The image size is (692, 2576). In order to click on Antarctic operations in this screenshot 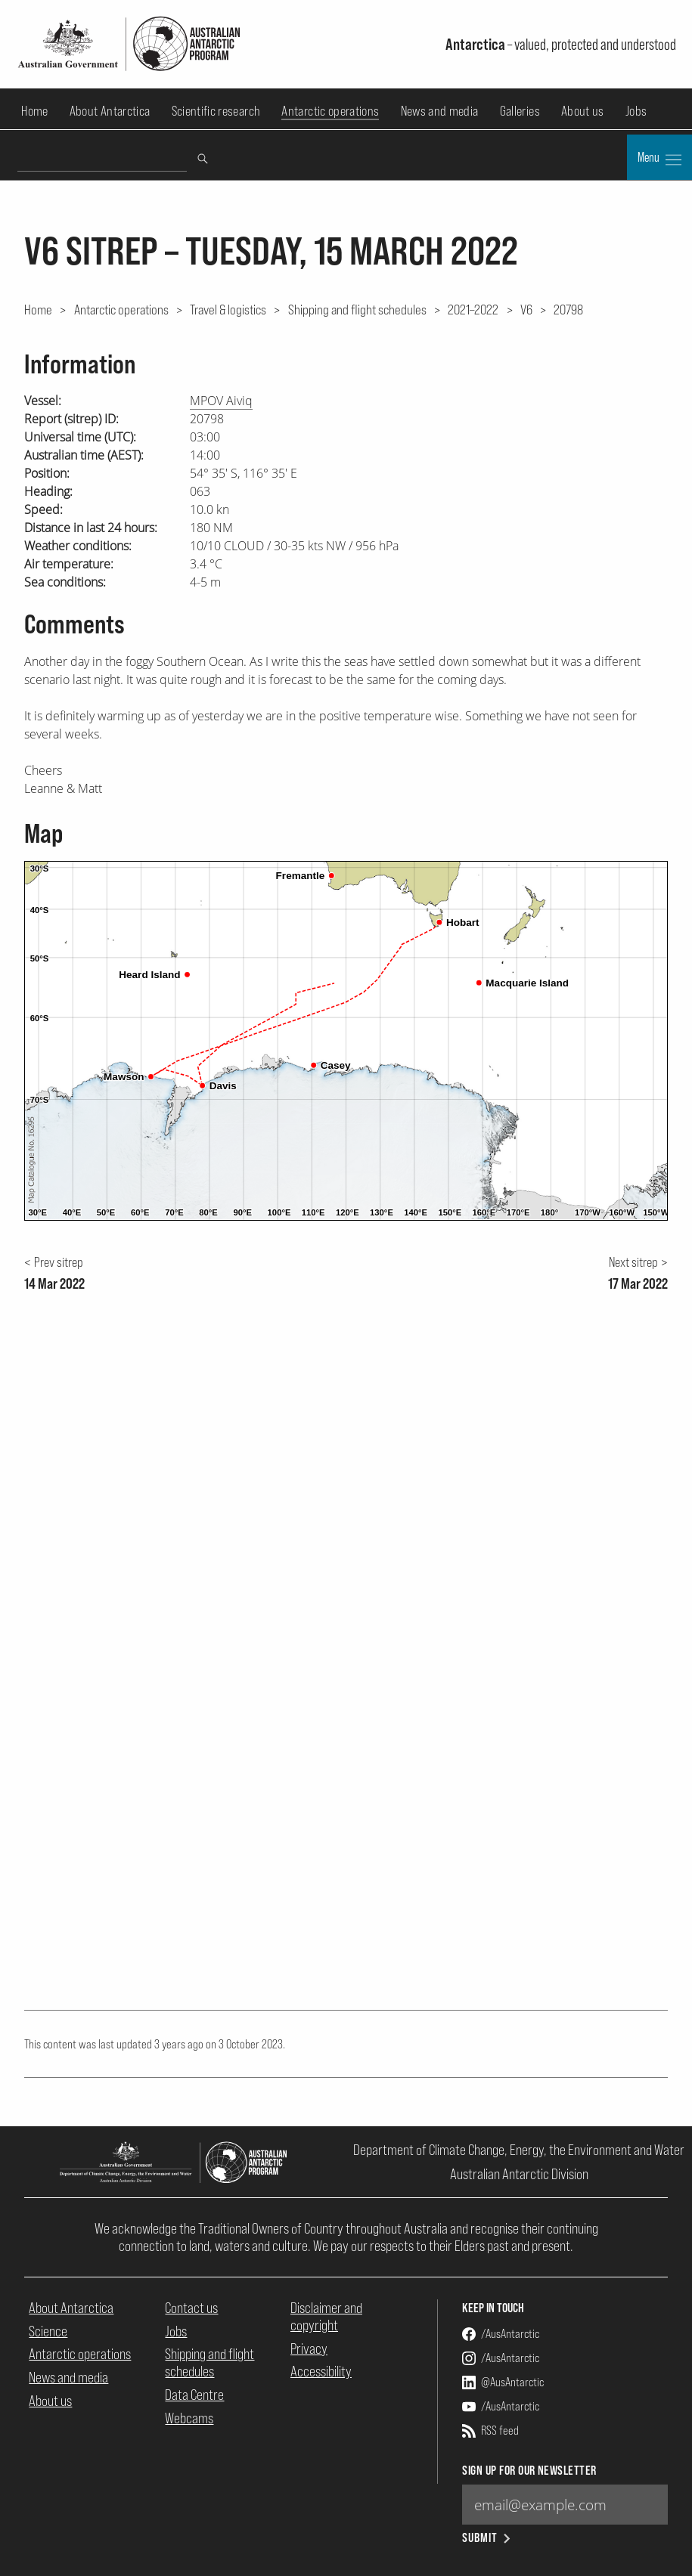, I will do `click(330, 111)`.